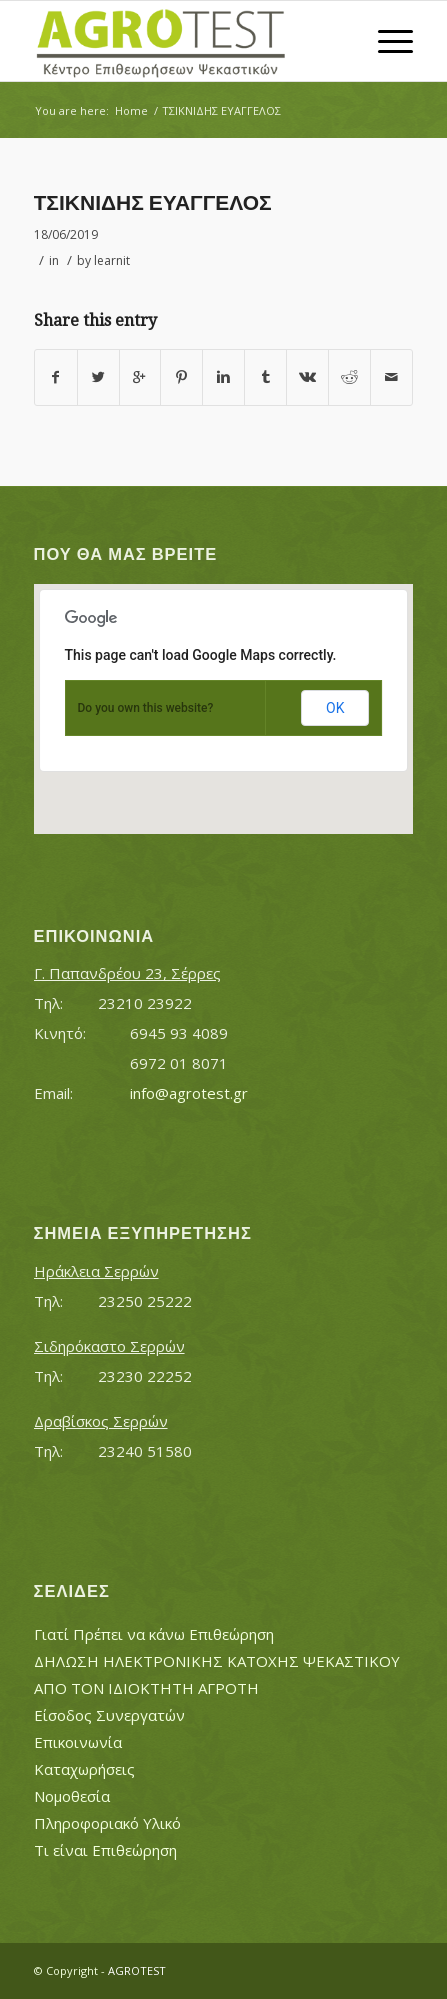 This screenshot has height=1999, width=447. What do you see at coordinates (146, 708) in the screenshot?
I see `Do you own this website?` at bounding box center [146, 708].